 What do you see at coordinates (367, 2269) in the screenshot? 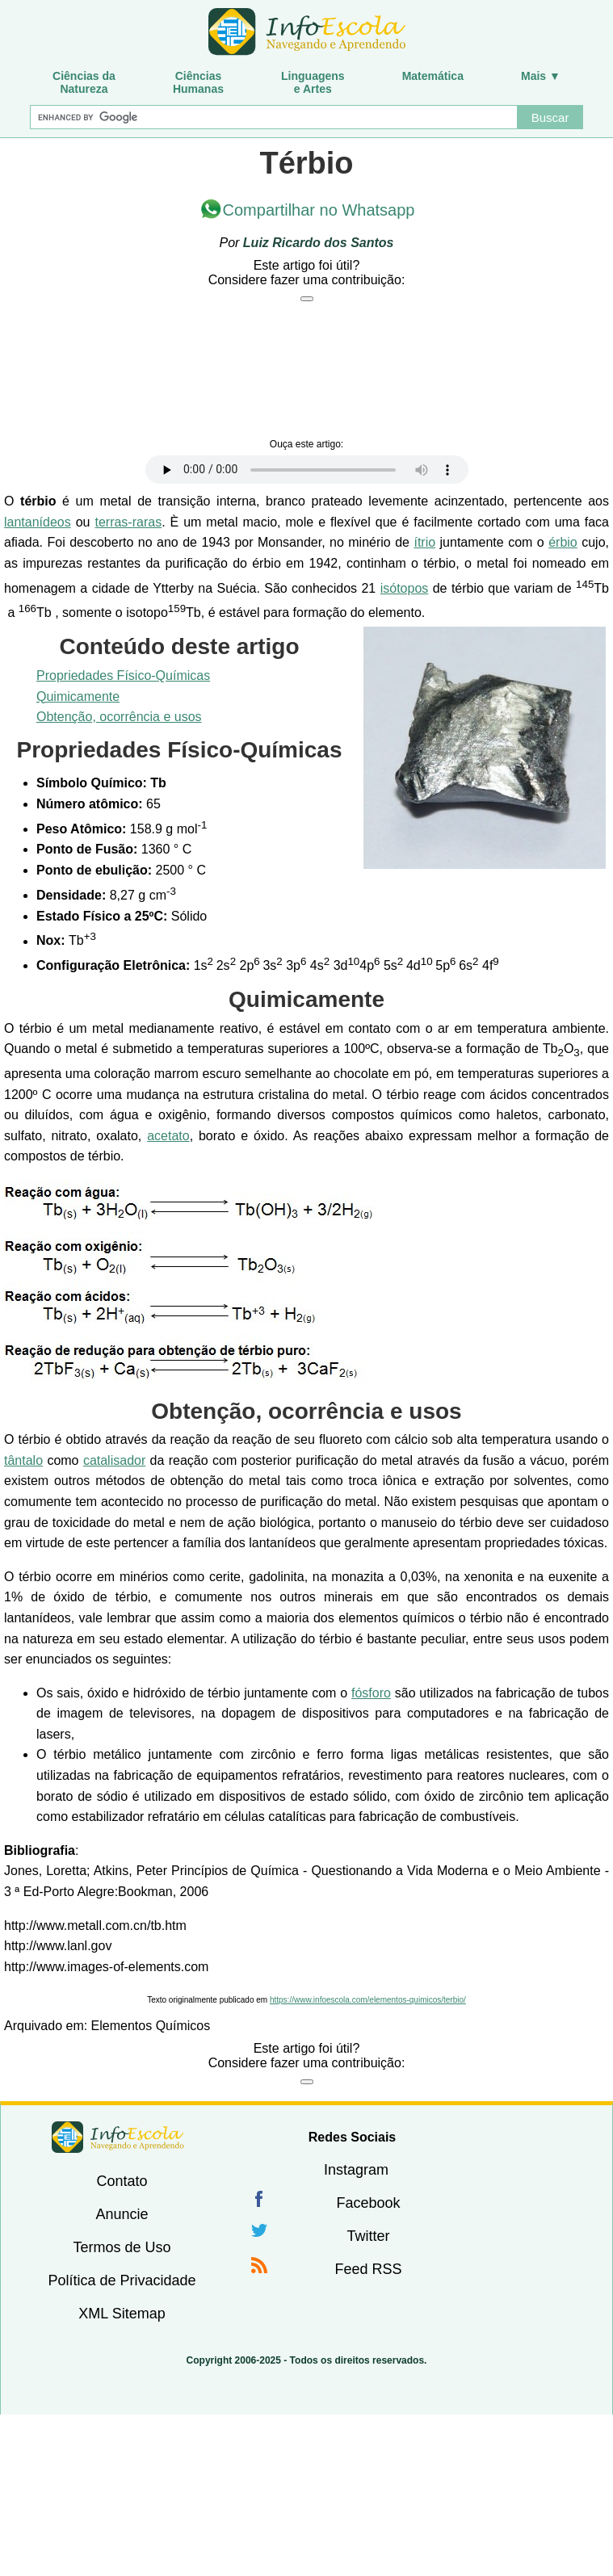
I see `Feed RSS` at bounding box center [367, 2269].